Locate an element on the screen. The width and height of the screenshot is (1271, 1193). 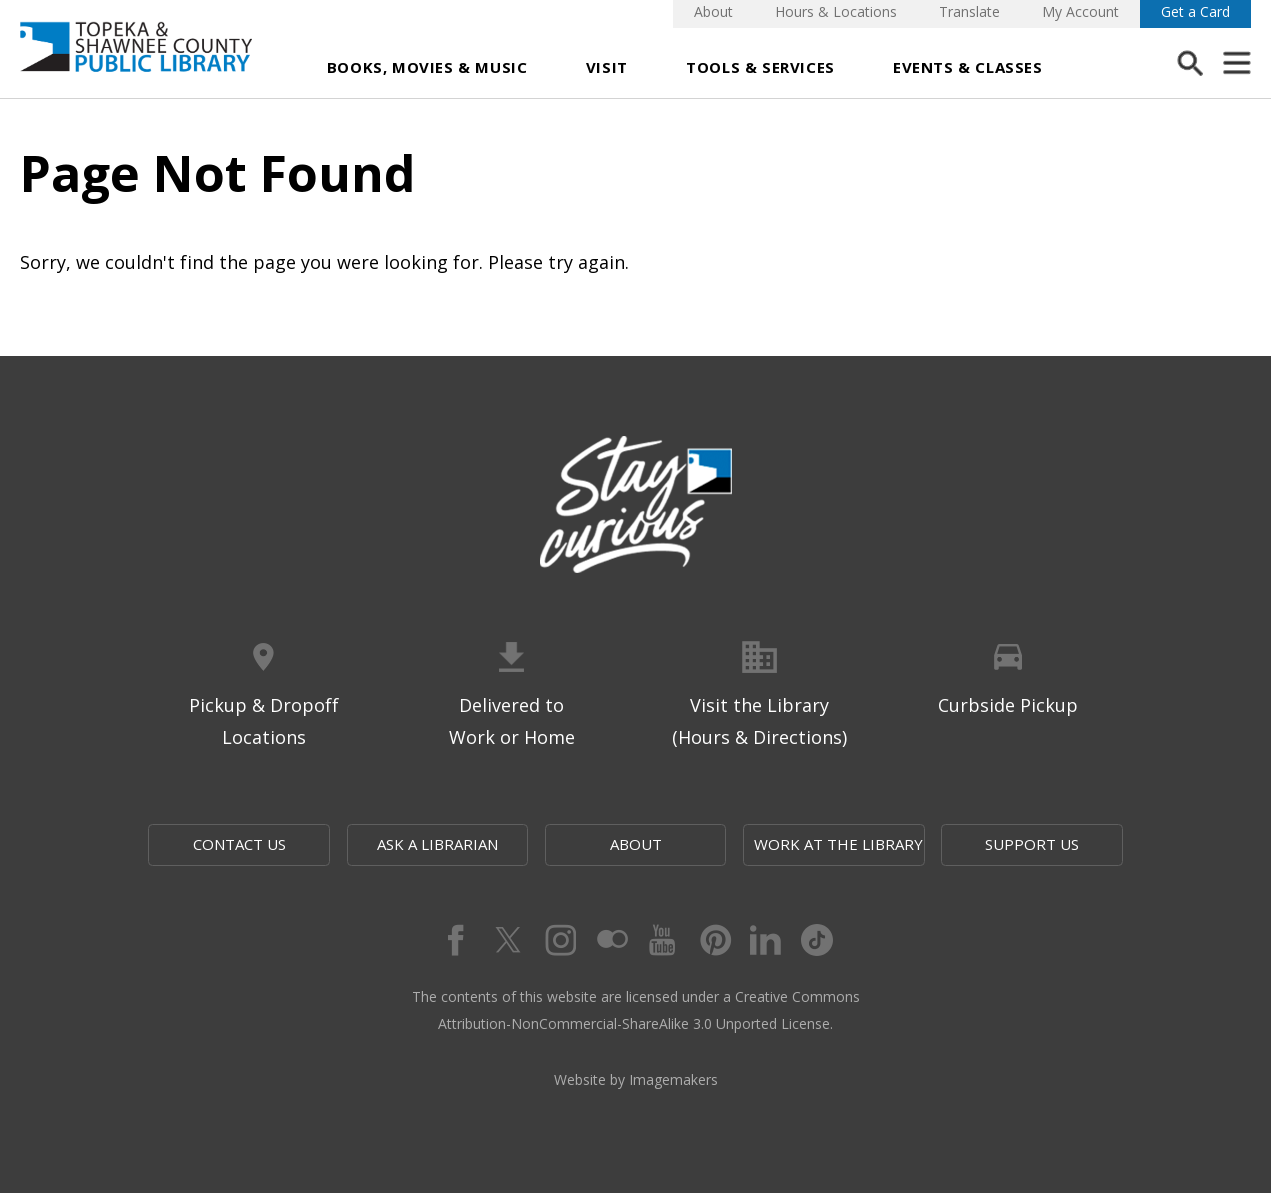
Translate is located at coordinates (969, 11).